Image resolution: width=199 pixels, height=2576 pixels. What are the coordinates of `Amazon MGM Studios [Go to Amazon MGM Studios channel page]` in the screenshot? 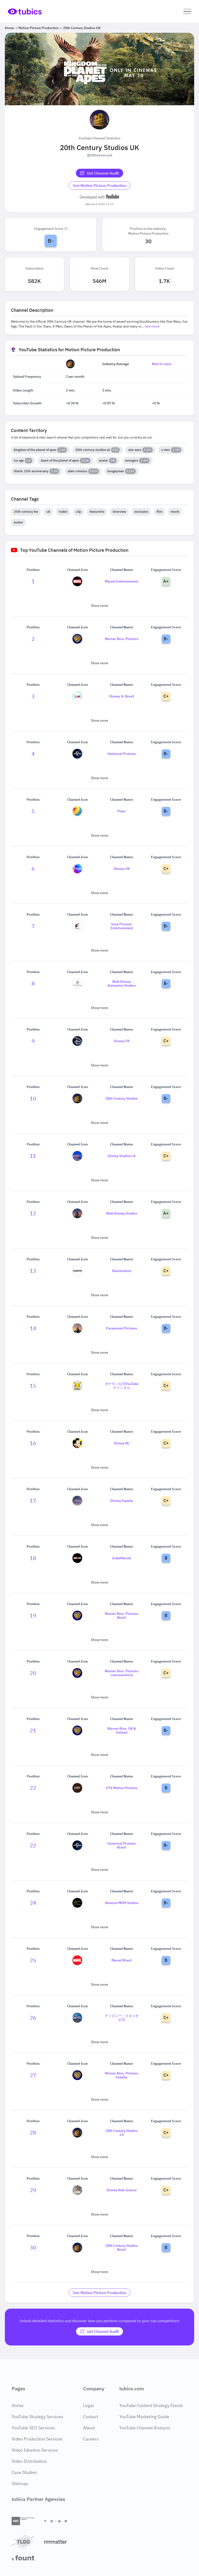 It's located at (121, 1903).